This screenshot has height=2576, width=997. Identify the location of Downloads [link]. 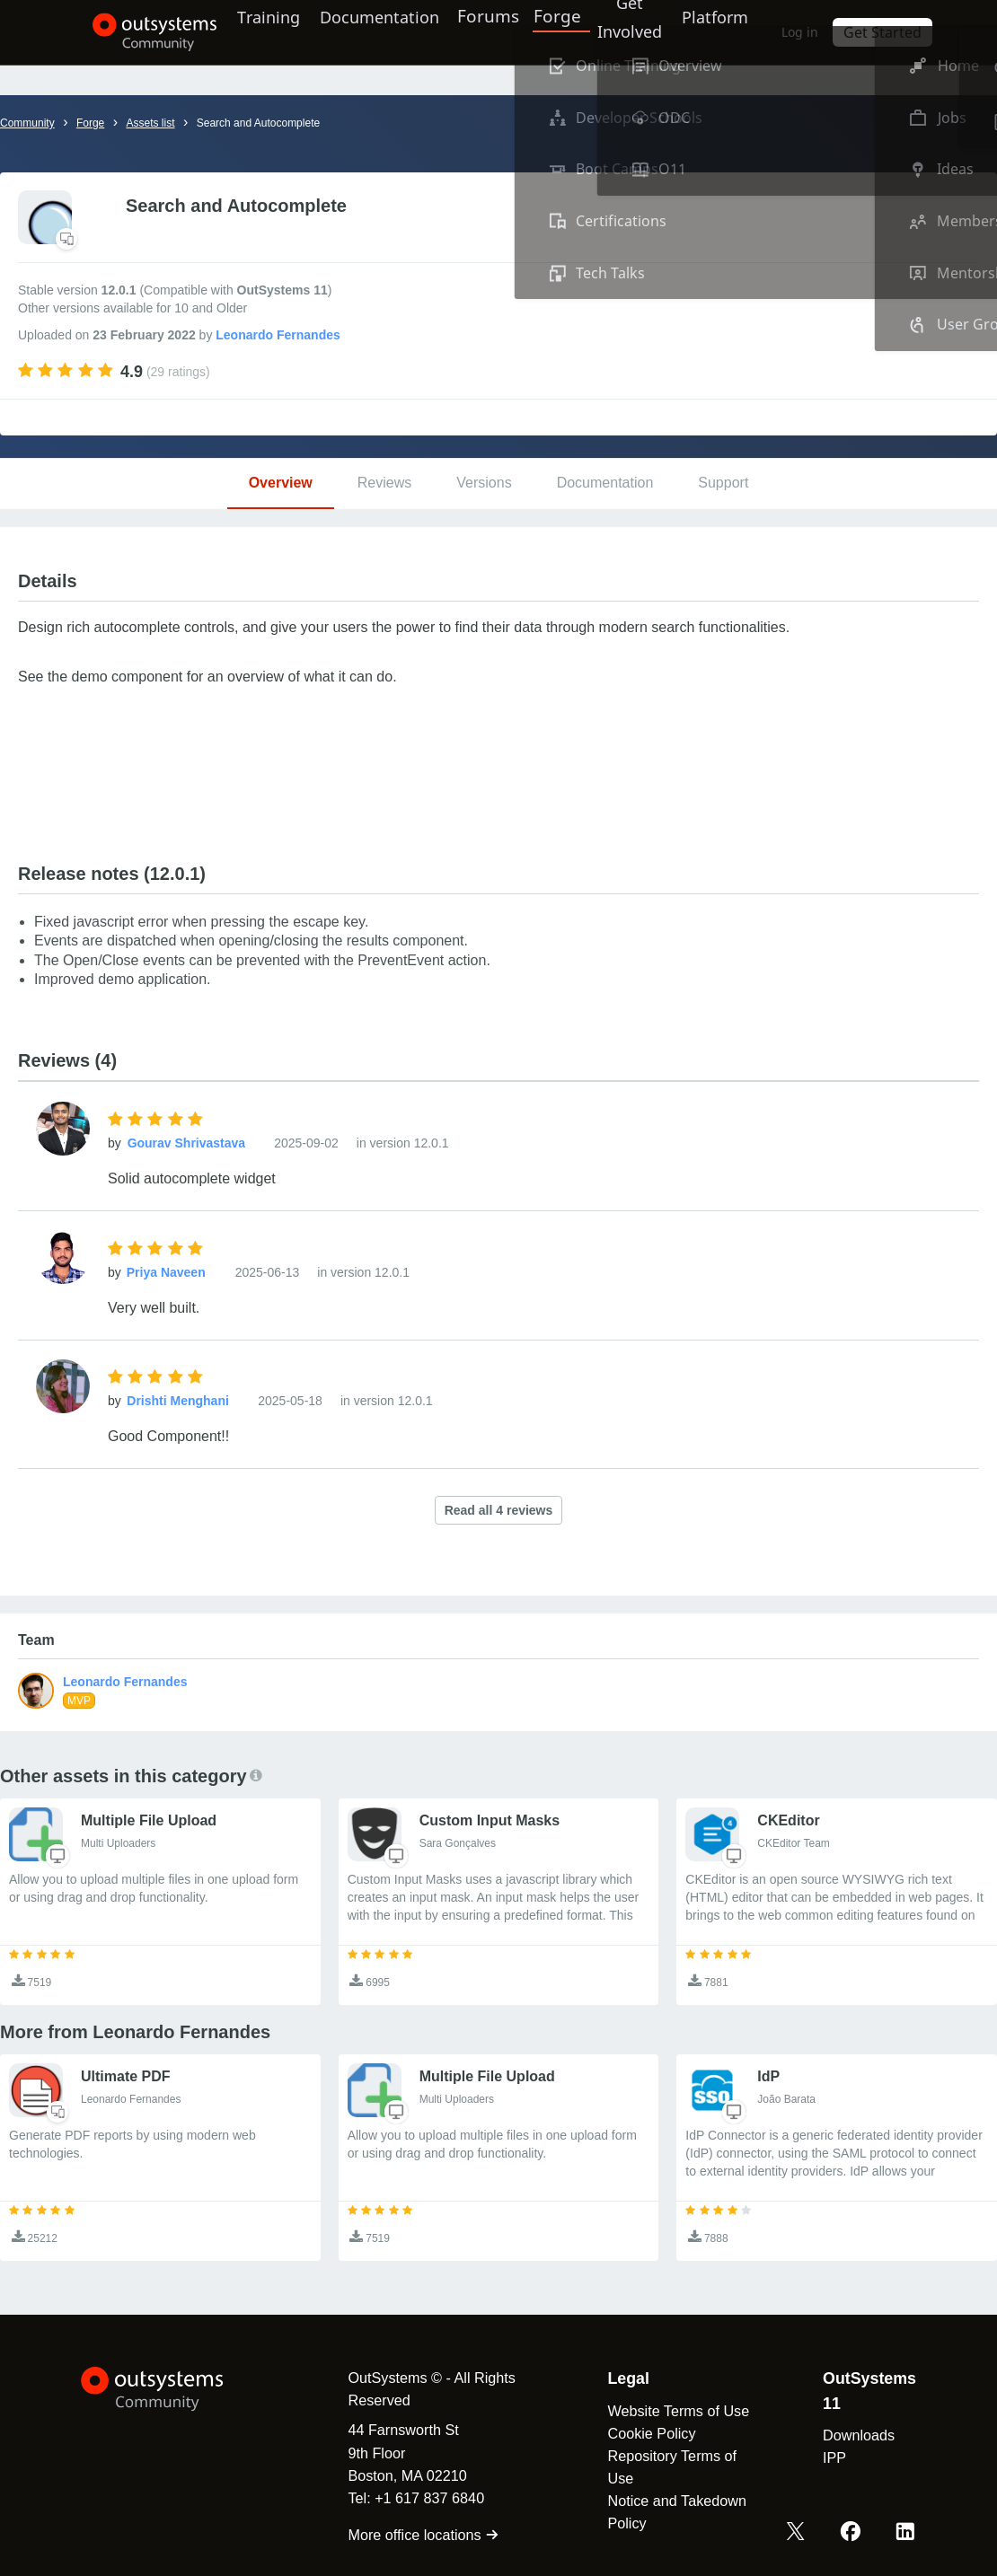
(857, 2435).